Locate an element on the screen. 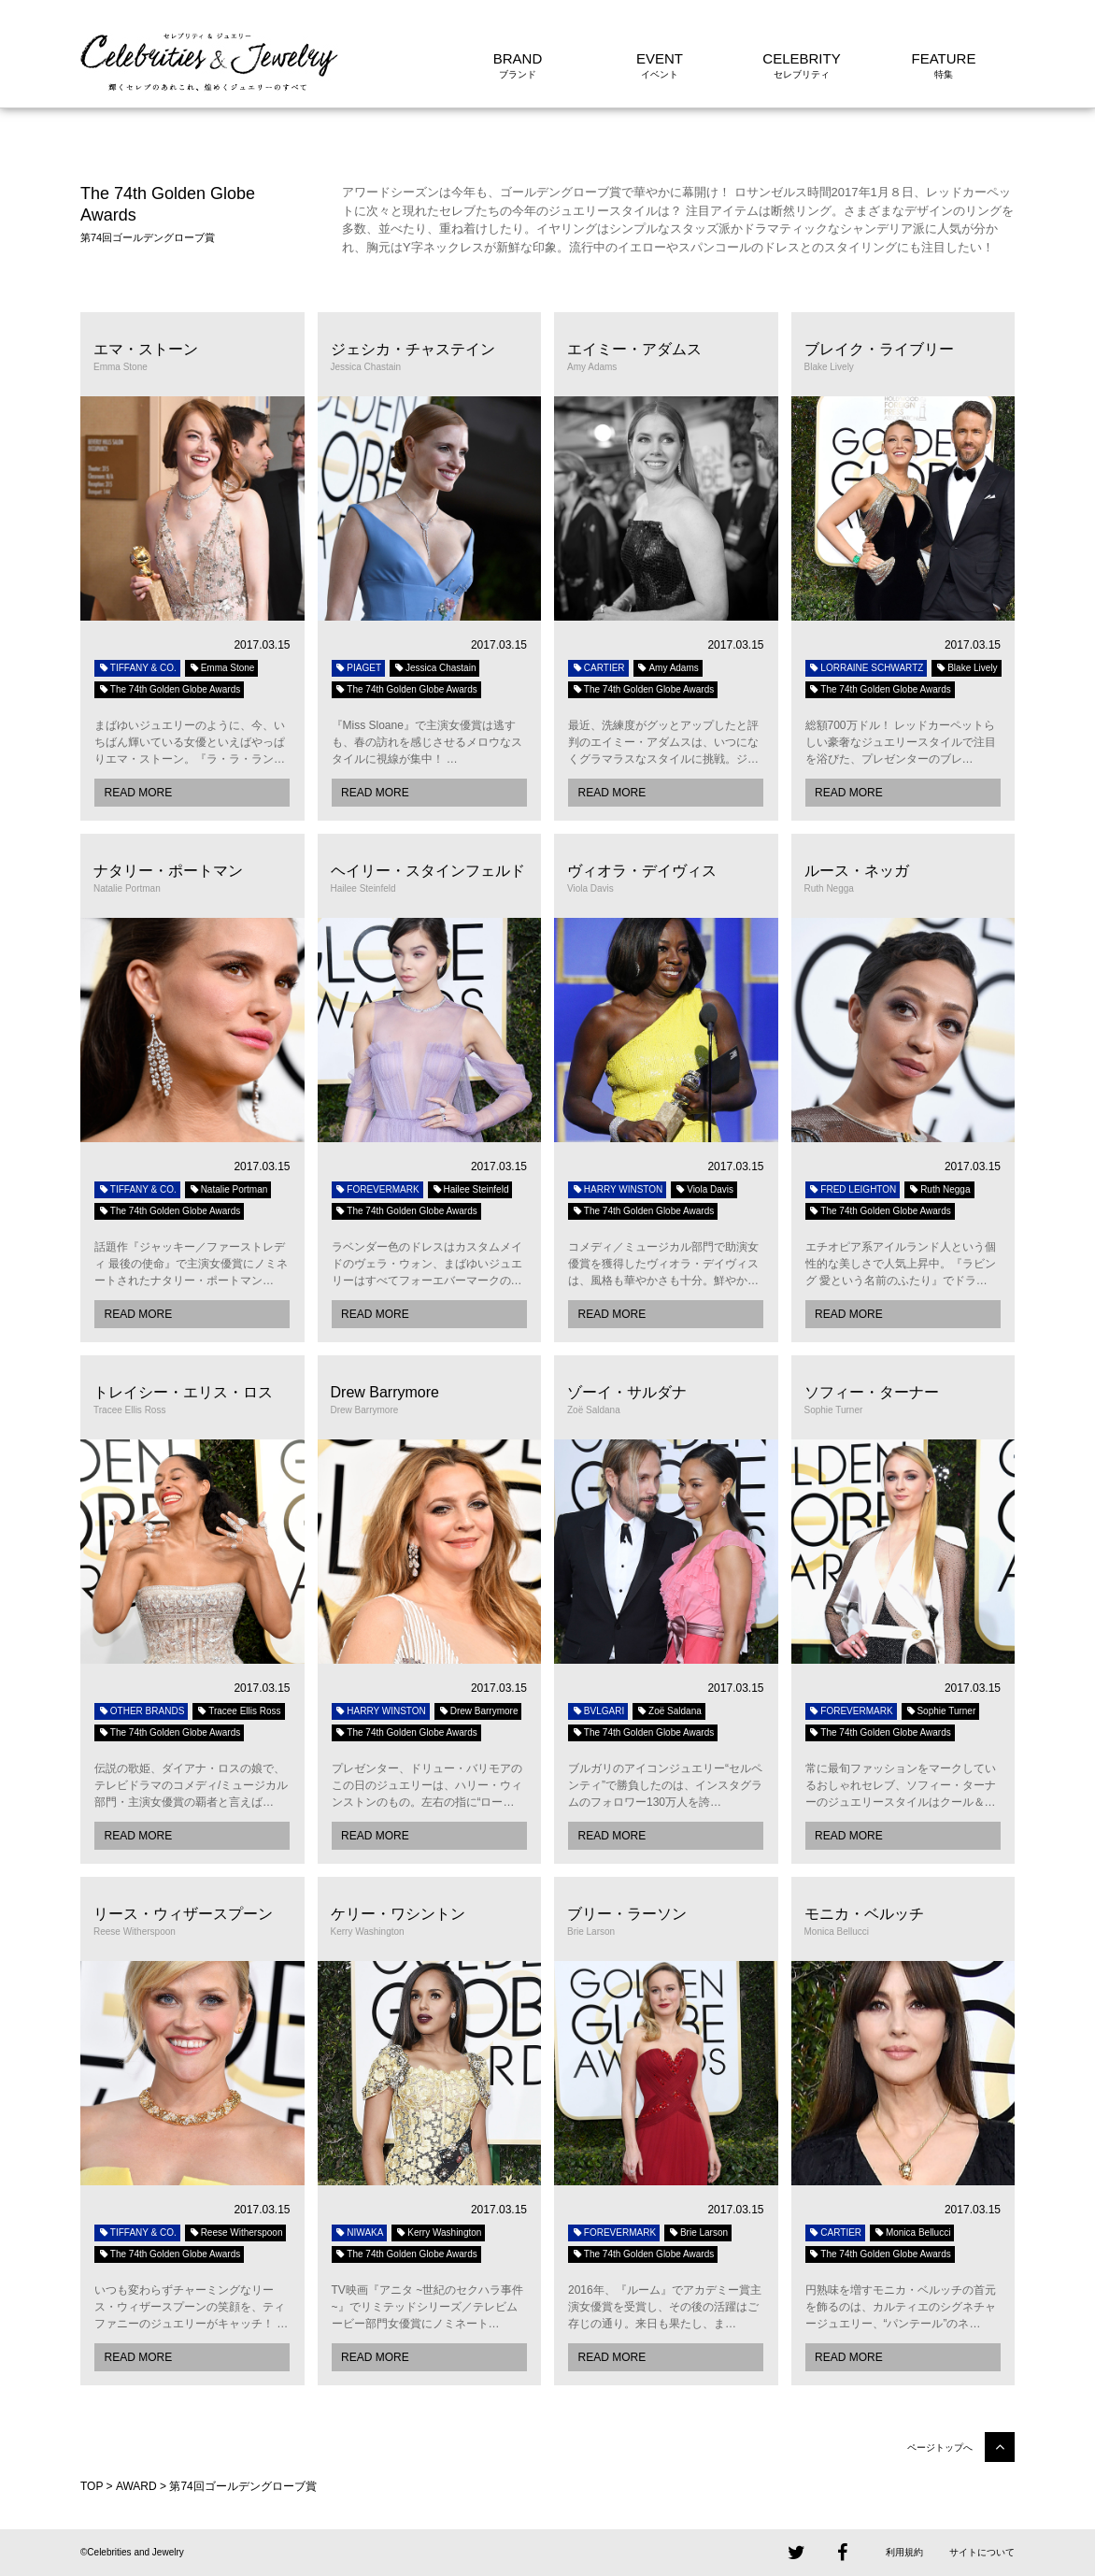 This screenshot has height=2576, width=1095. 利用規約 is located at coordinates (904, 2552).